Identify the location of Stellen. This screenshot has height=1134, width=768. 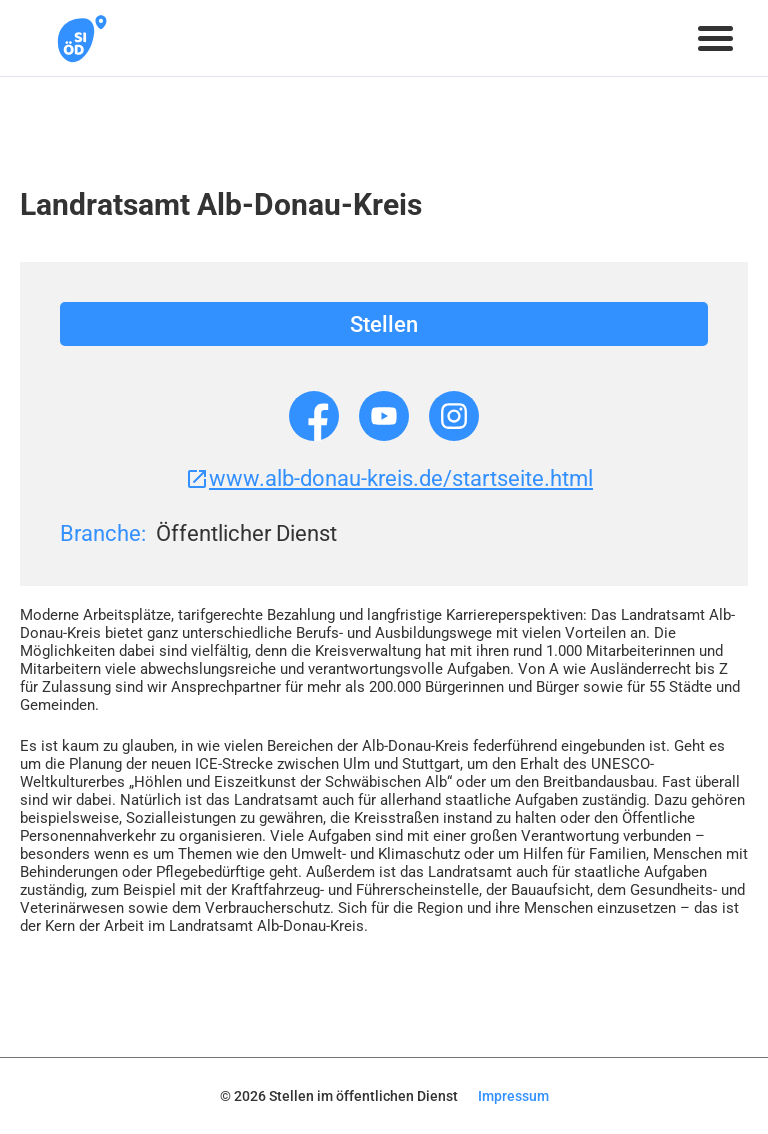
(384, 324).